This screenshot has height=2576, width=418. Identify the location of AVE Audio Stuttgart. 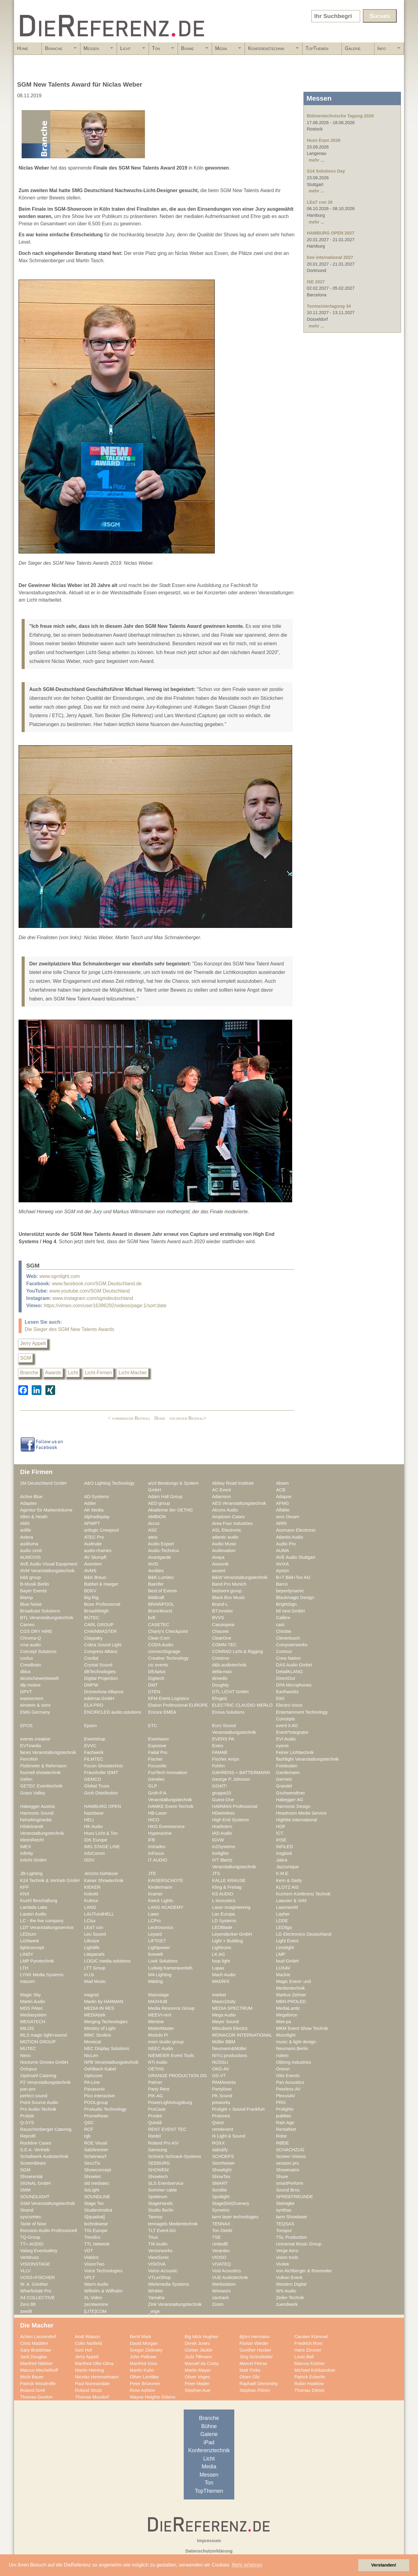
(295, 1557).